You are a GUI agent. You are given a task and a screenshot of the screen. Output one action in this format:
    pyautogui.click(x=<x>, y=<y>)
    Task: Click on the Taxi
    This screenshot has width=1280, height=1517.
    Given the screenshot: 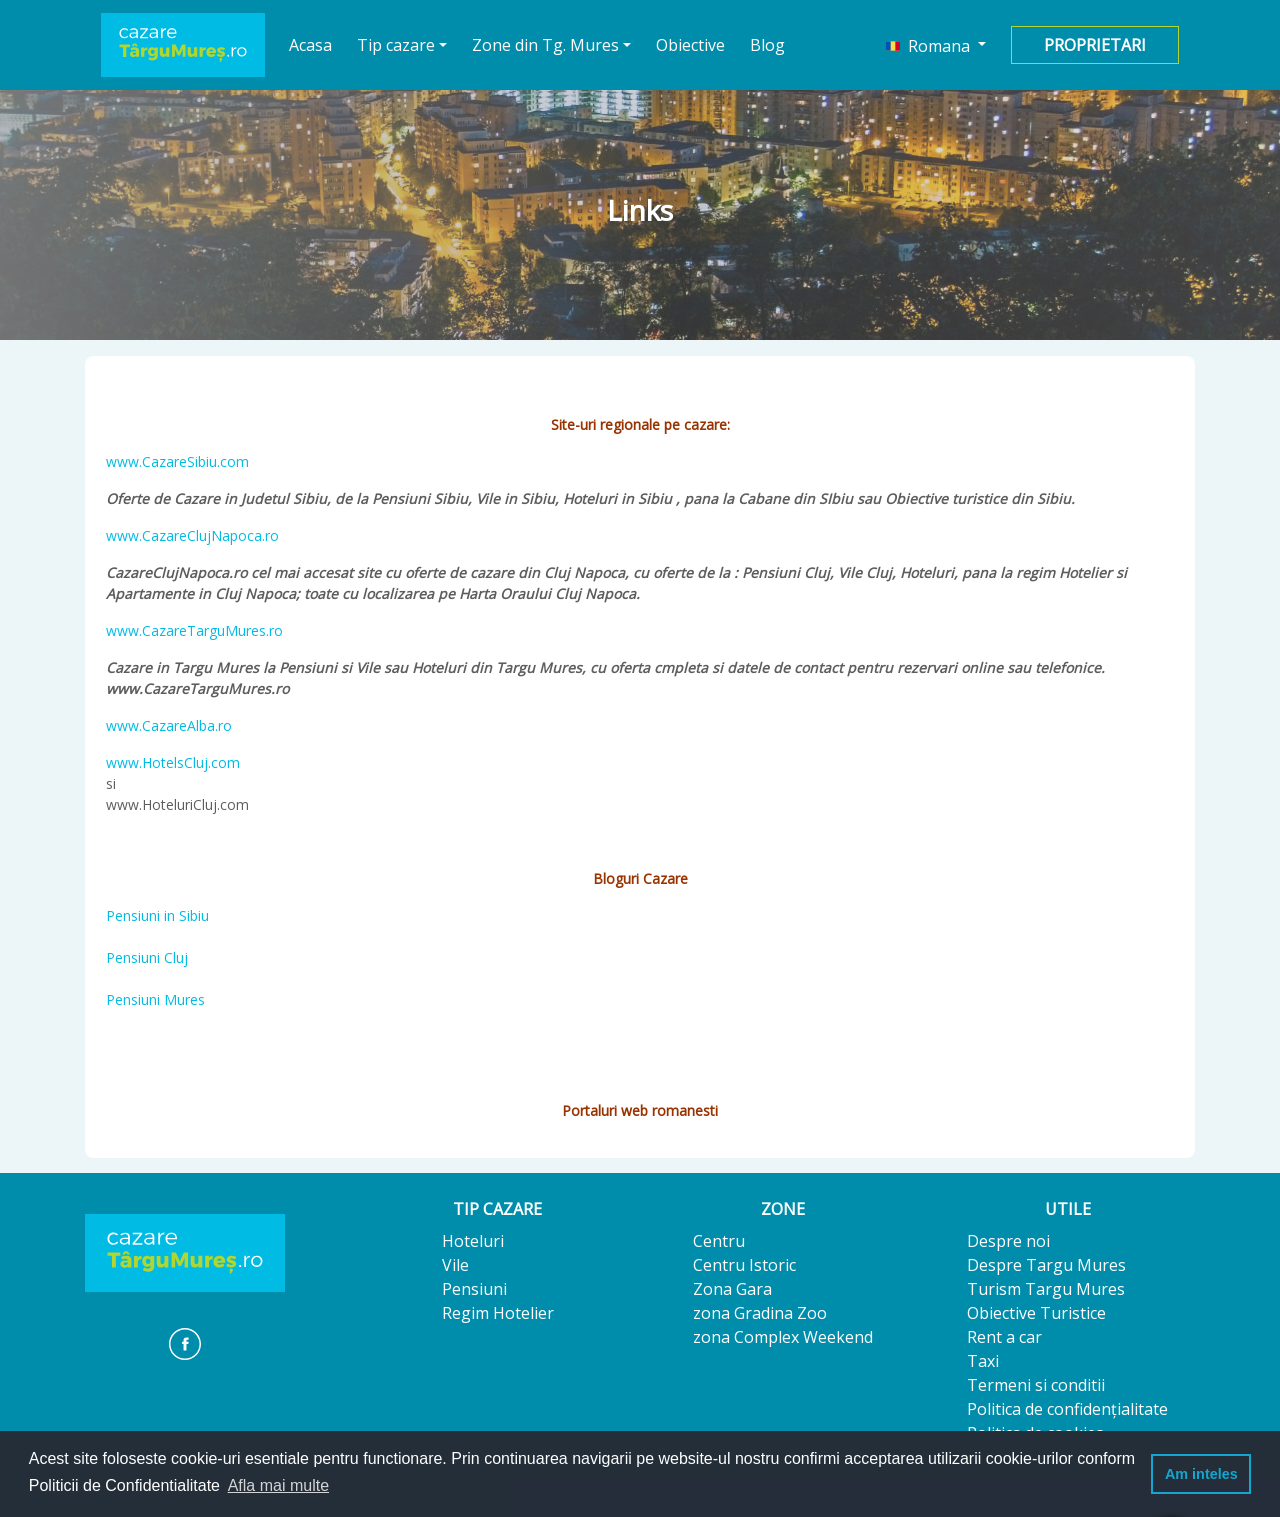 What is the action you would take?
    pyautogui.click(x=983, y=1361)
    